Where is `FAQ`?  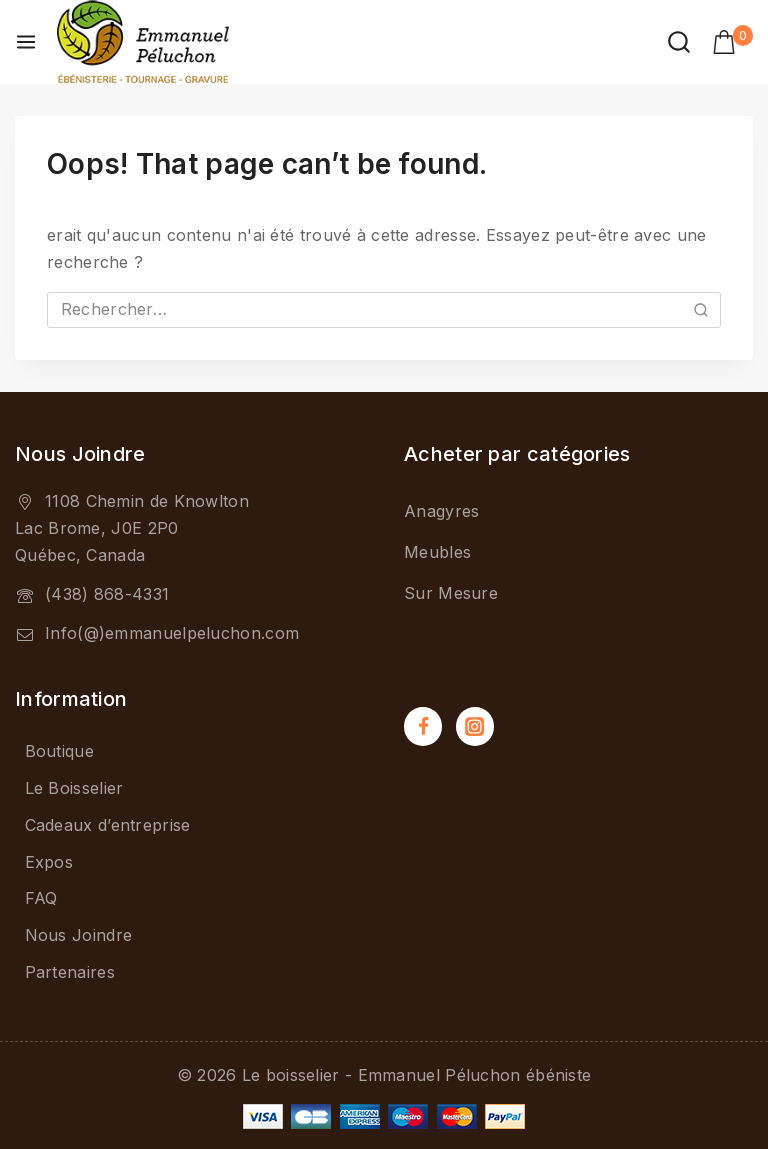
FAQ is located at coordinates (41, 898).